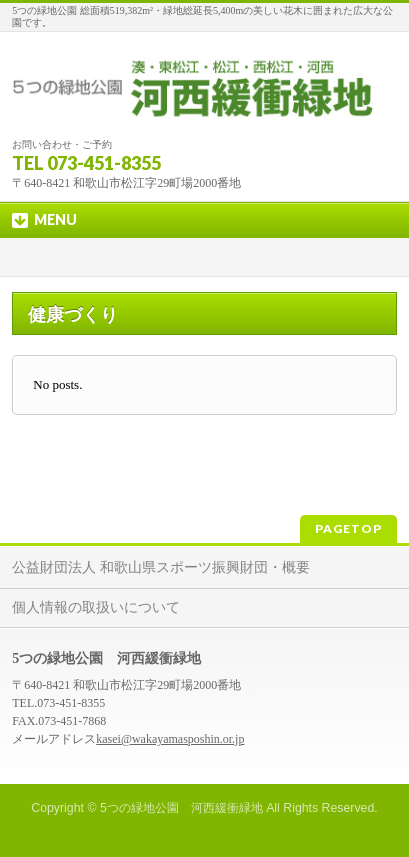  I want to click on 個人情報の取扱いについて, so click(96, 607).